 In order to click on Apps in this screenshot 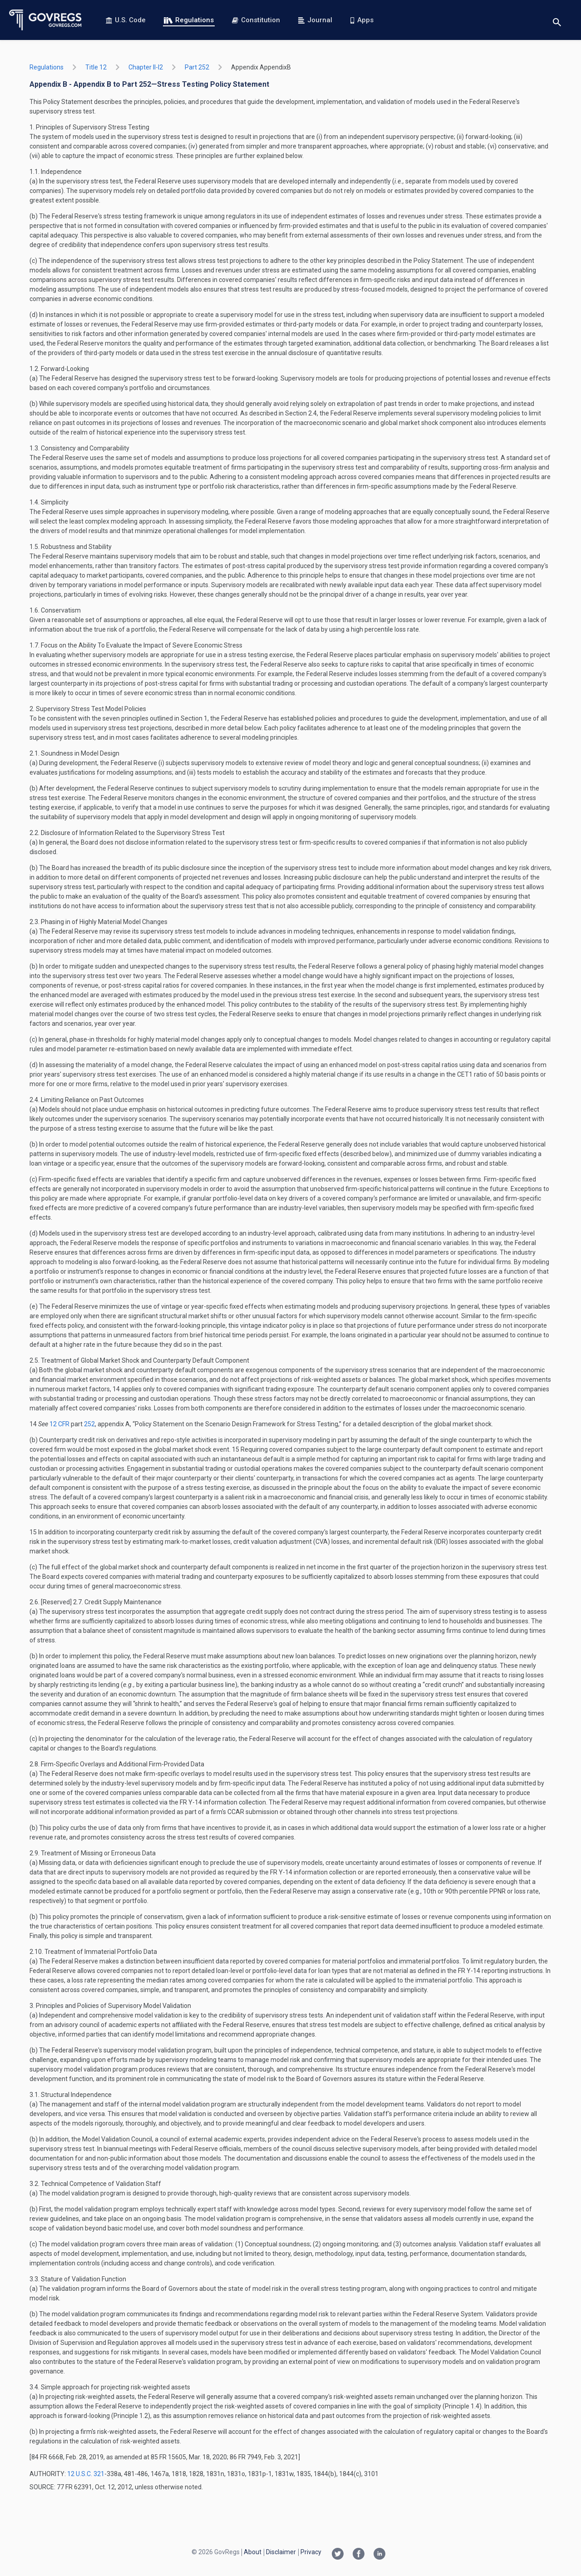, I will do `click(361, 20)`.